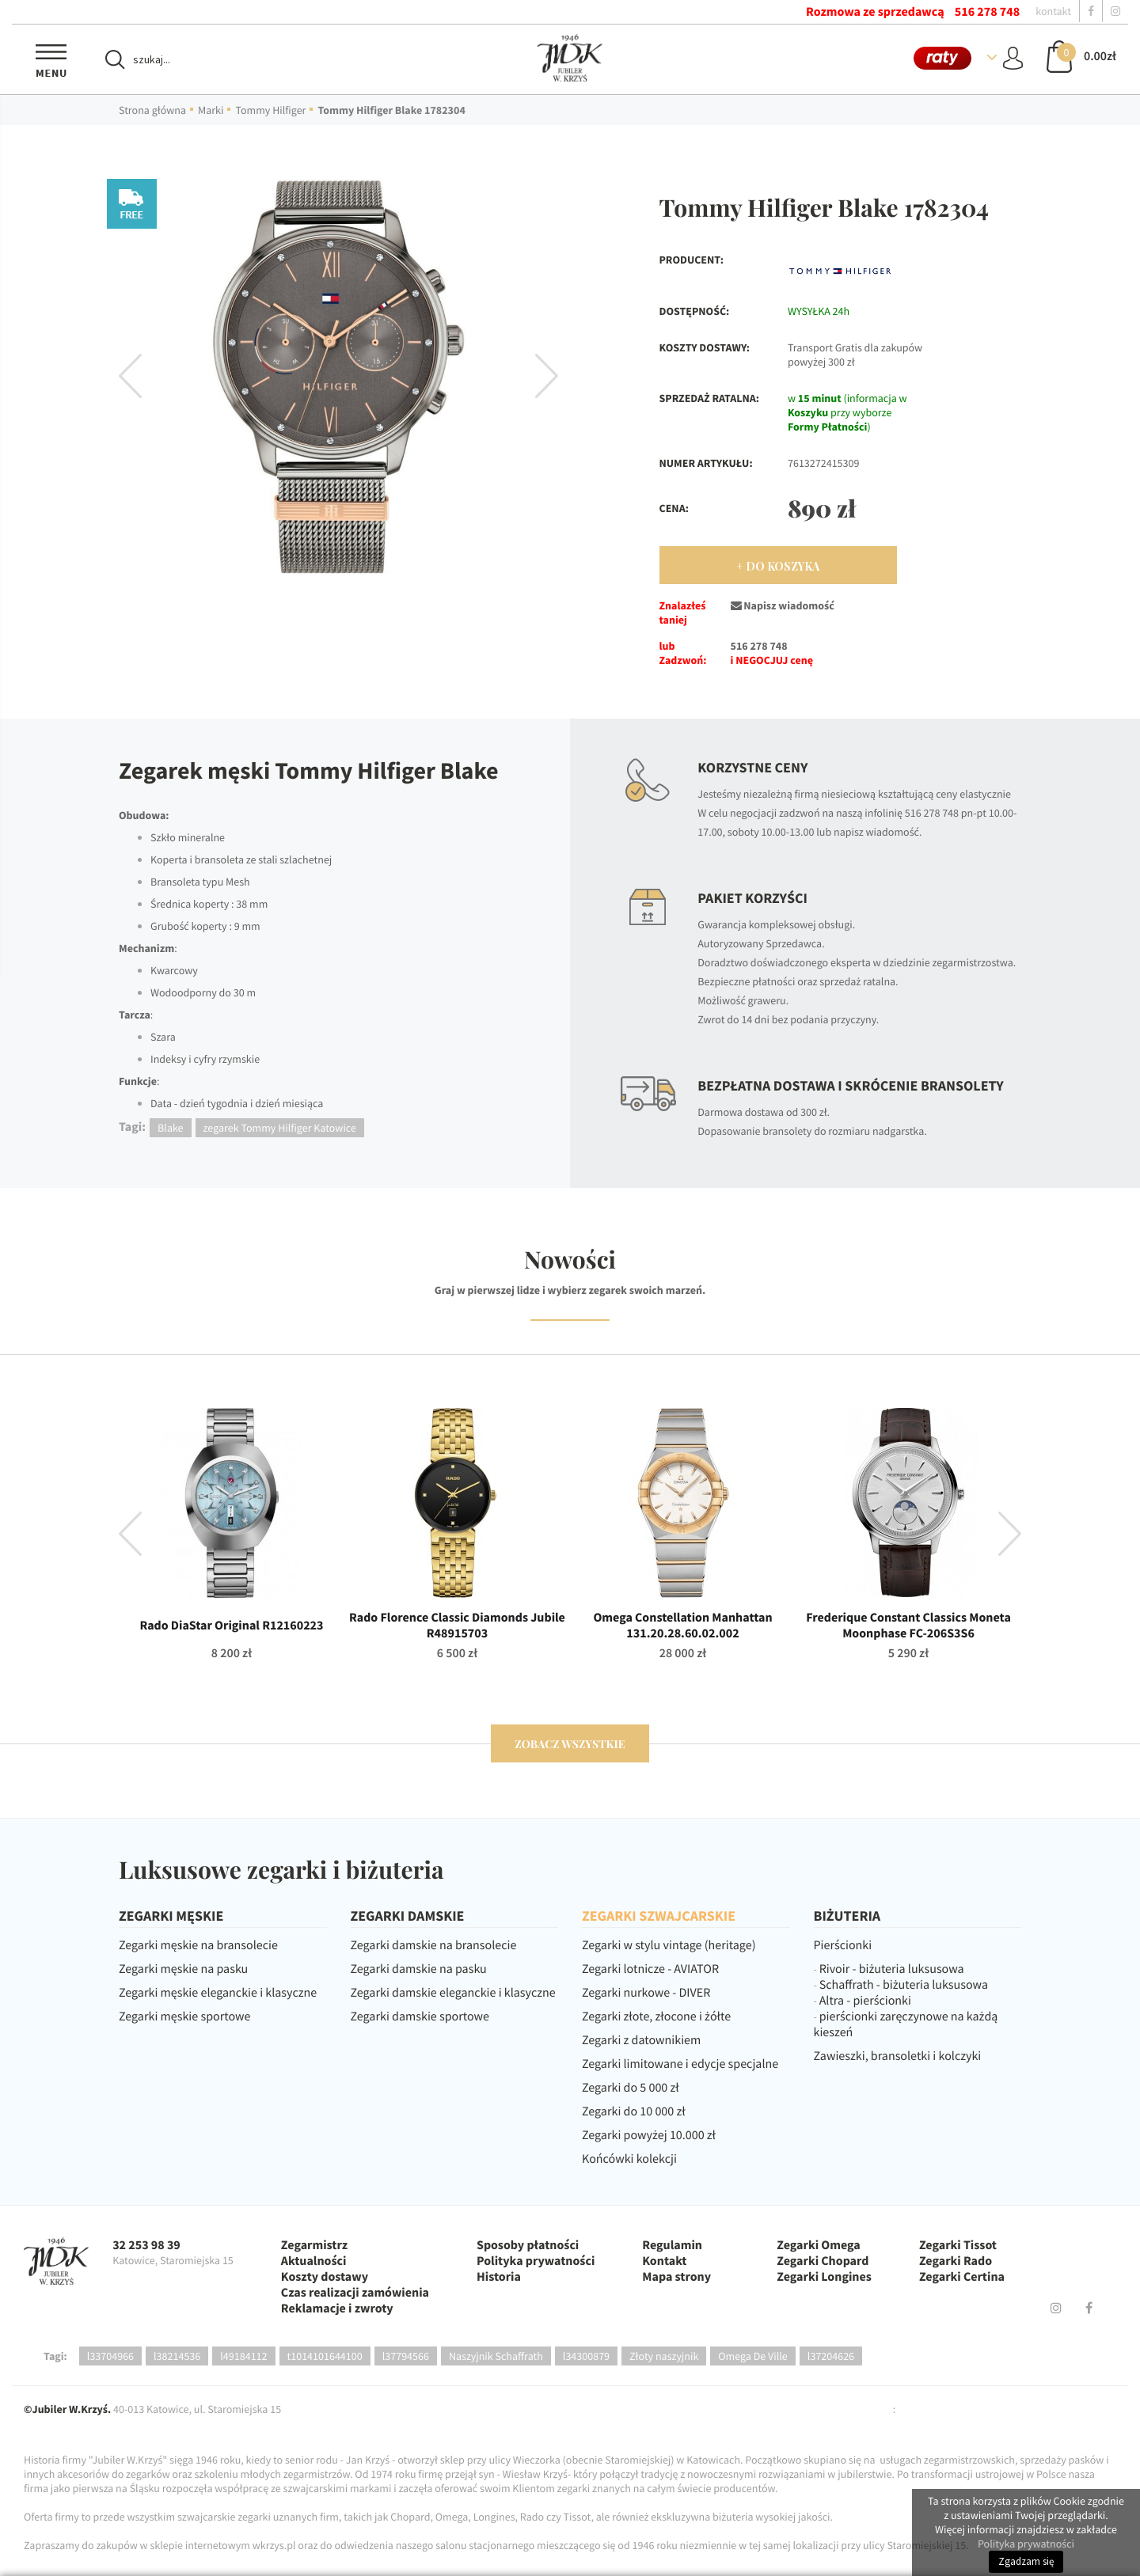 This screenshot has height=2576, width=1140. What do you see at coordinates (672, 2245) in the screenshot?
I see `Regulamin` at bounding box center [672, 2245].